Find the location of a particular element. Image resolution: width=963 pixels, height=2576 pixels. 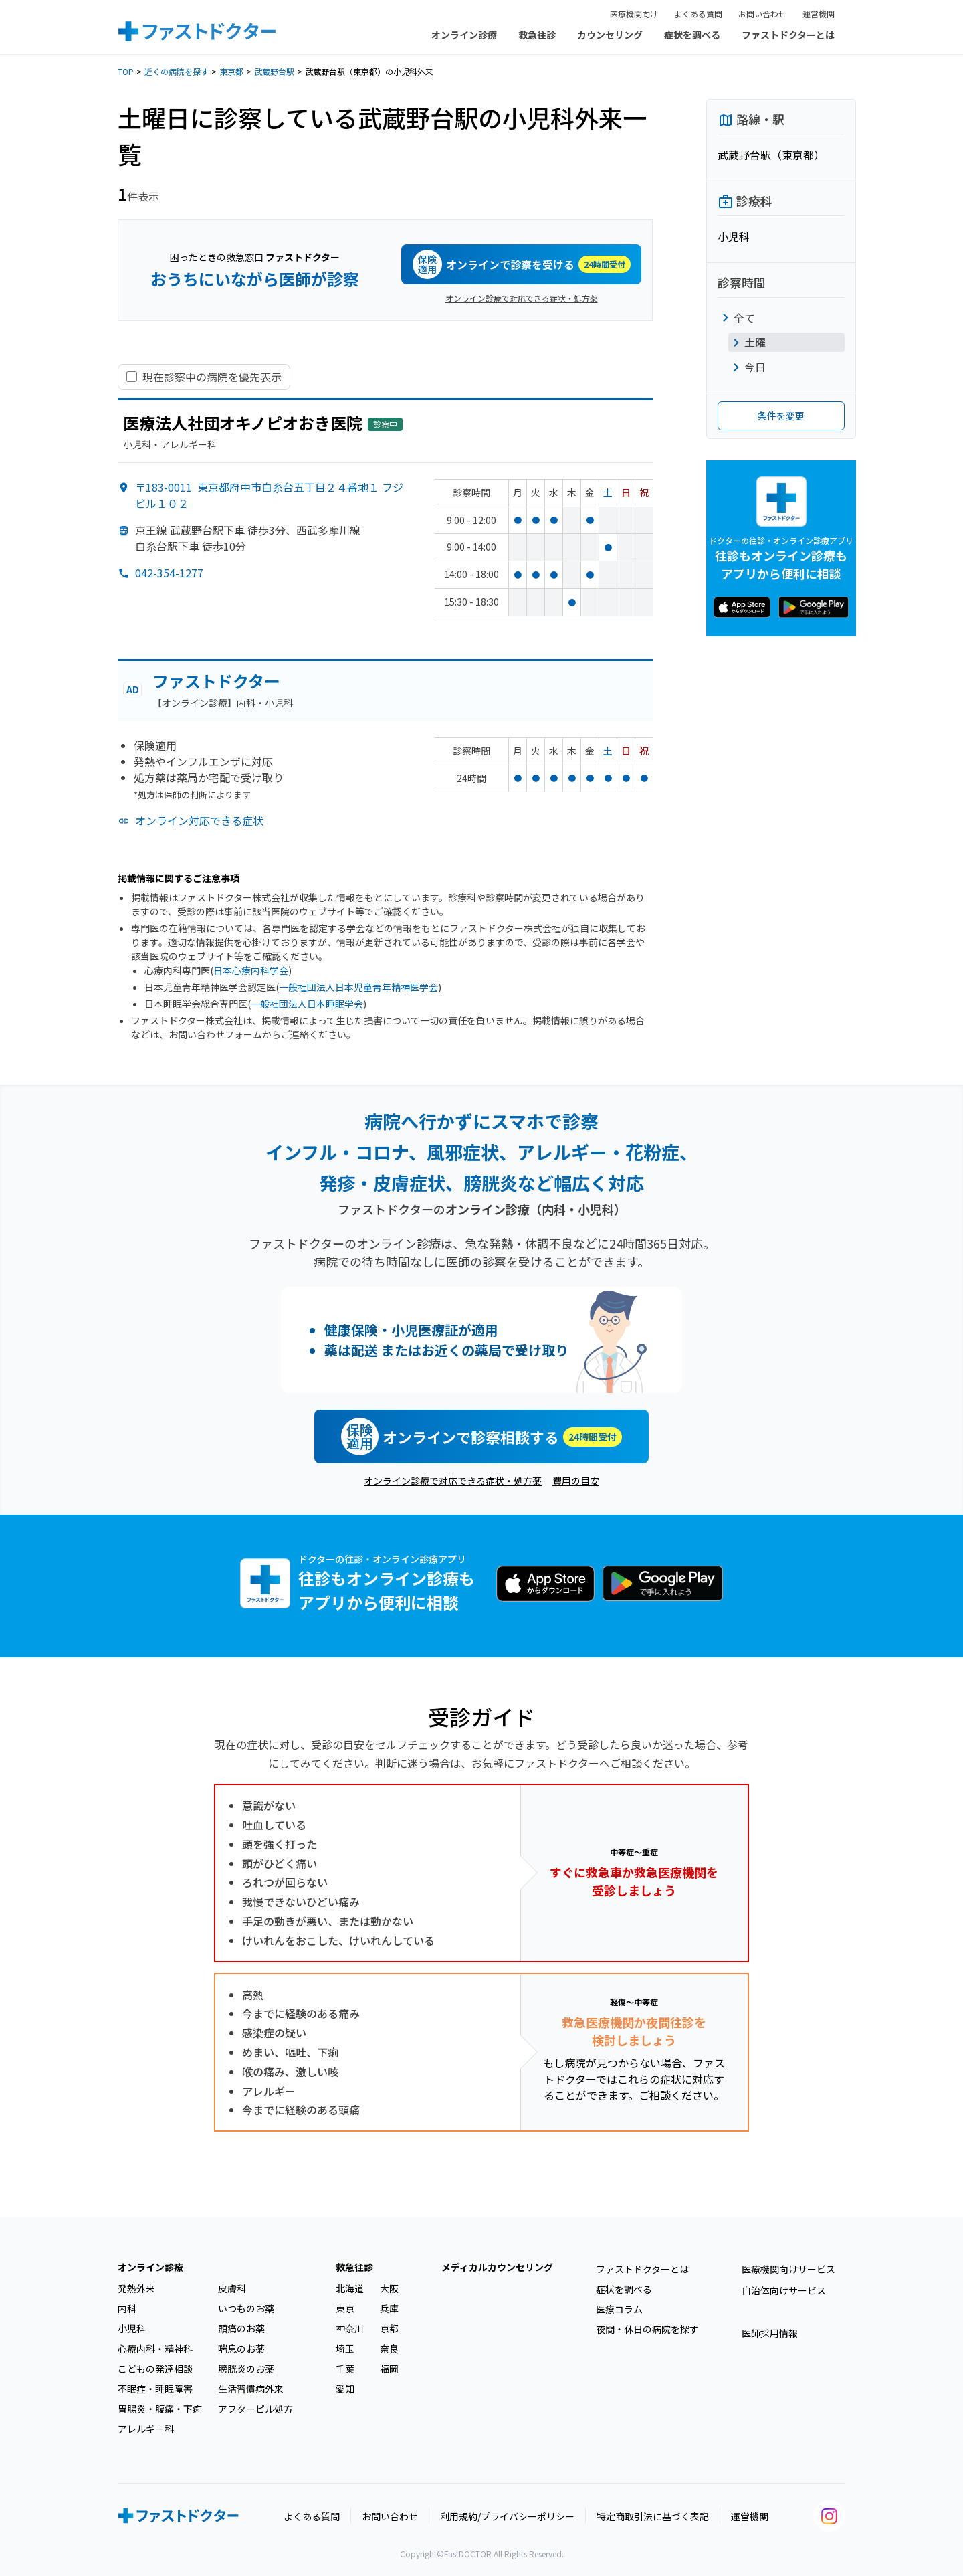

カウンセリング is located at coordinates (610, 34).